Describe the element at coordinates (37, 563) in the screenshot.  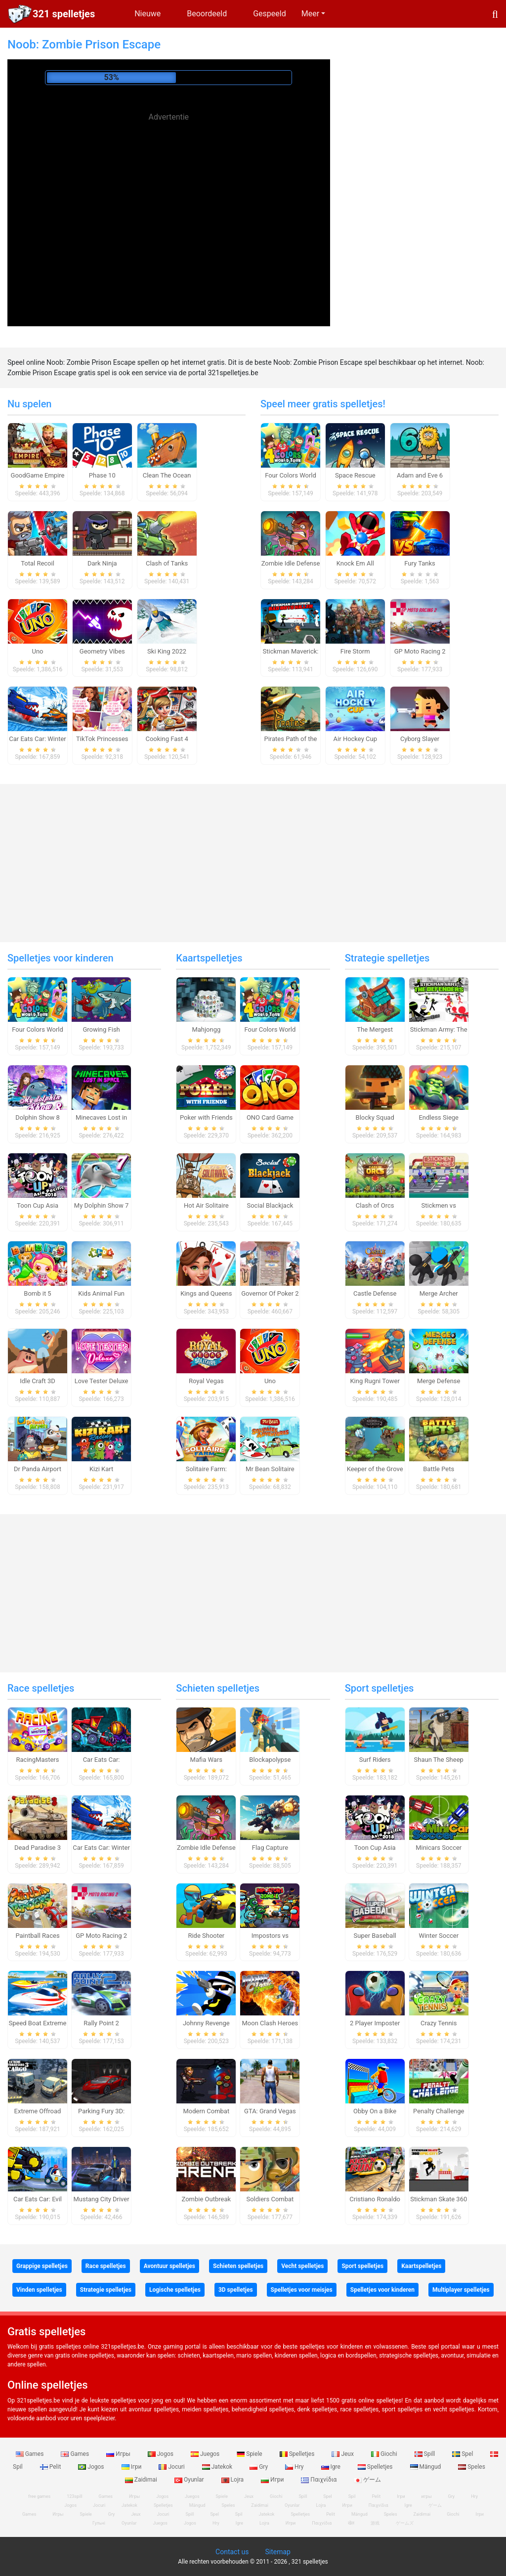
I see `Total Recoil` at that location.